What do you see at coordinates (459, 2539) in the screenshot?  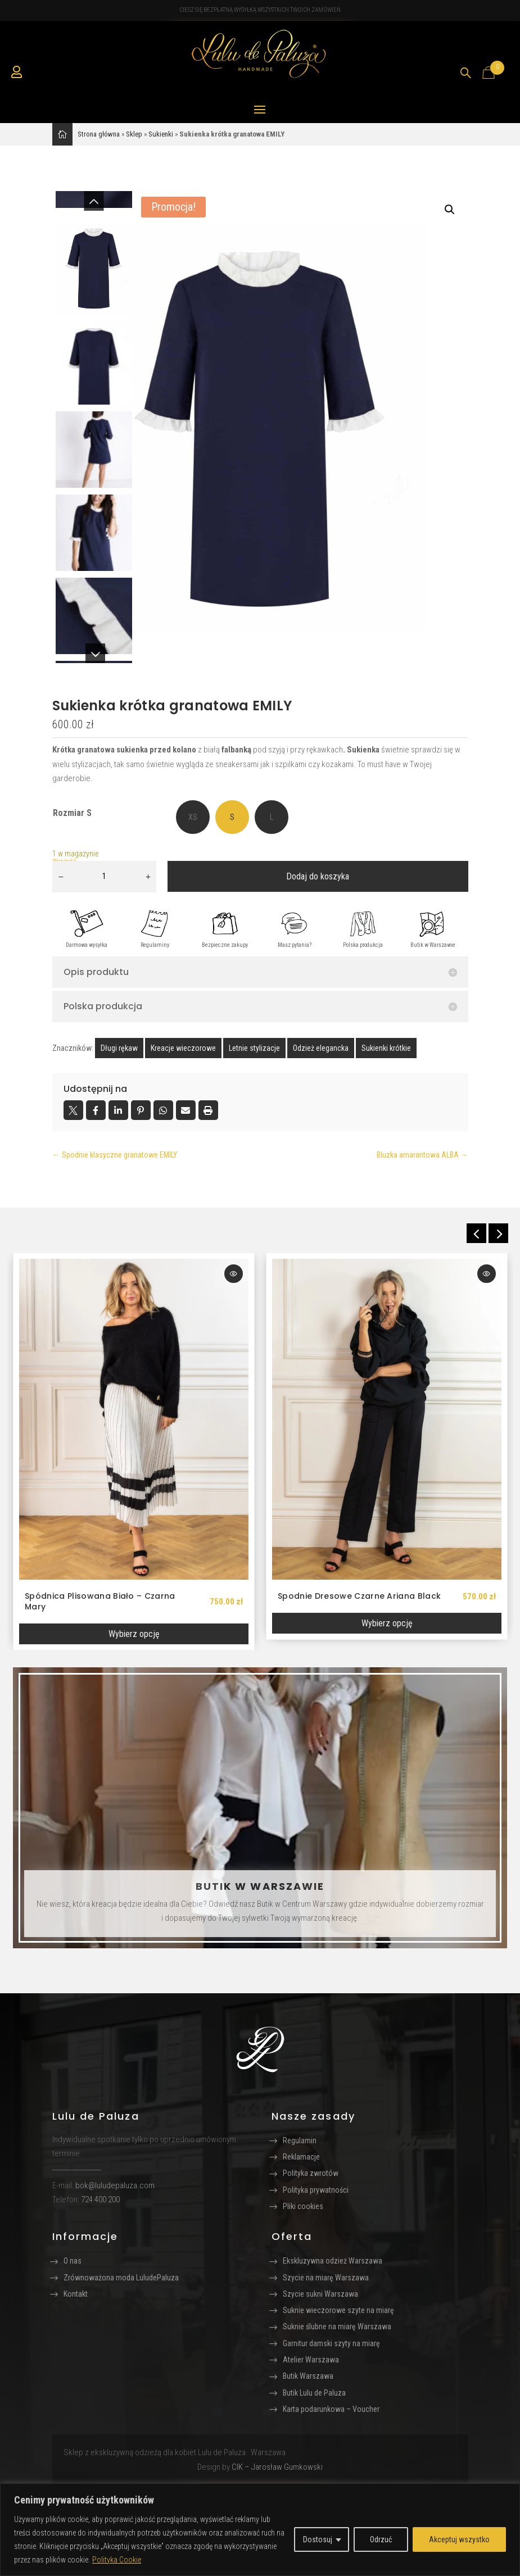 I see `Akceptuj wszystko` at bounding box center [459, 2539].